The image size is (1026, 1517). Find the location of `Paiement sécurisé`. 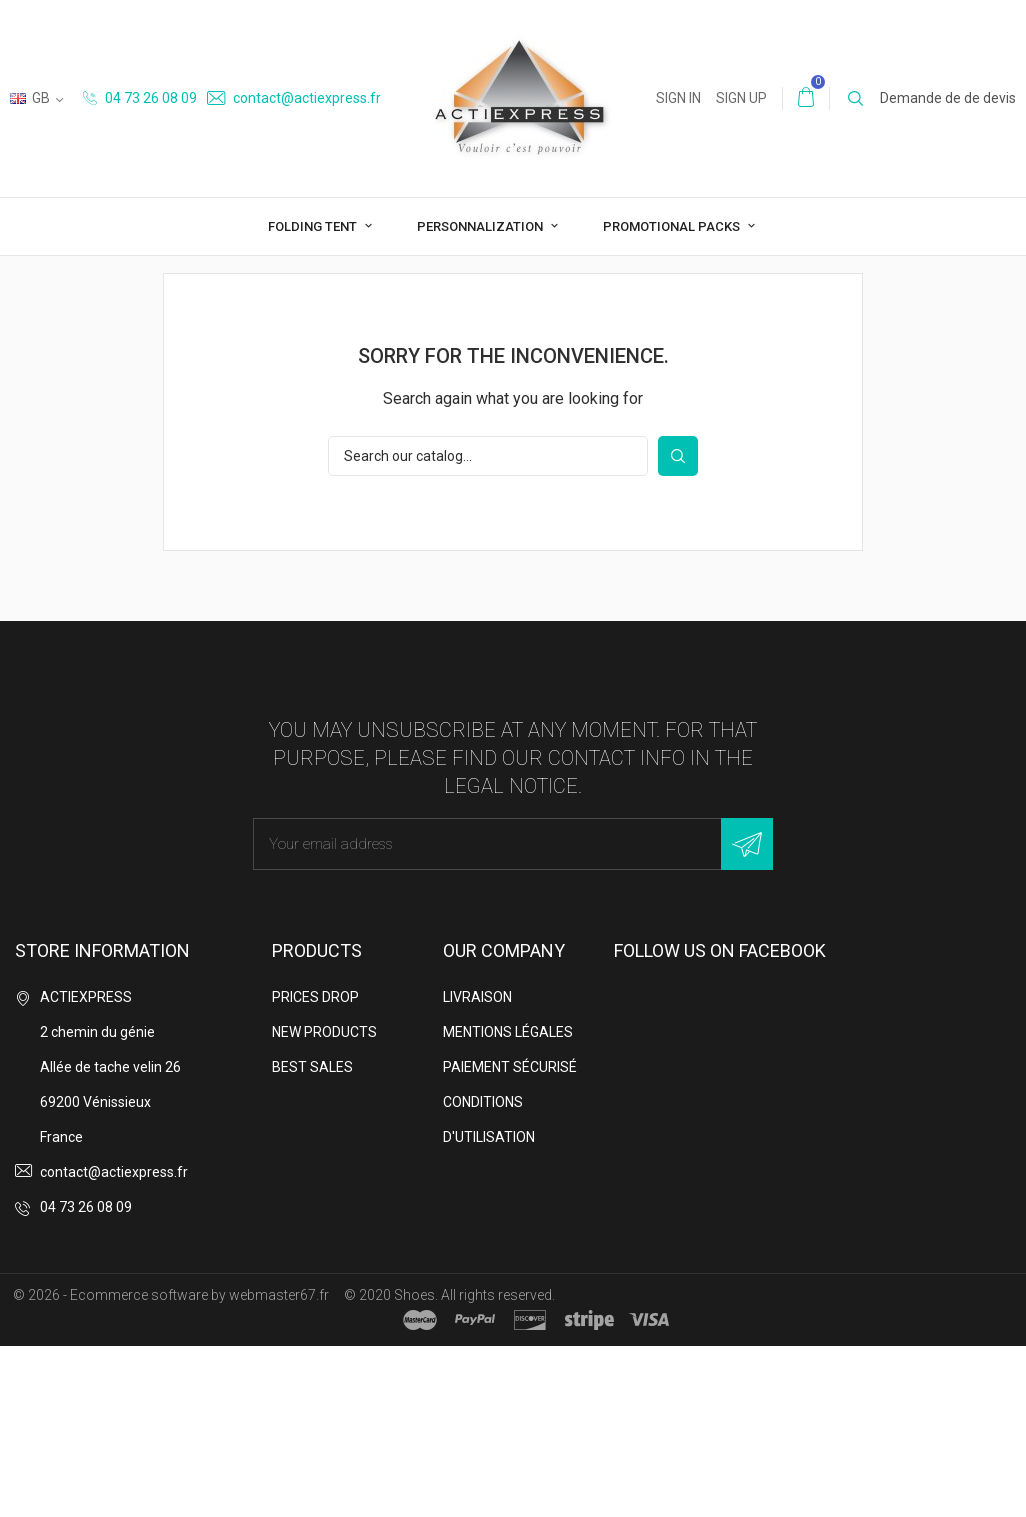

Paiement sécurisé is located at coordinates (510, 1238).